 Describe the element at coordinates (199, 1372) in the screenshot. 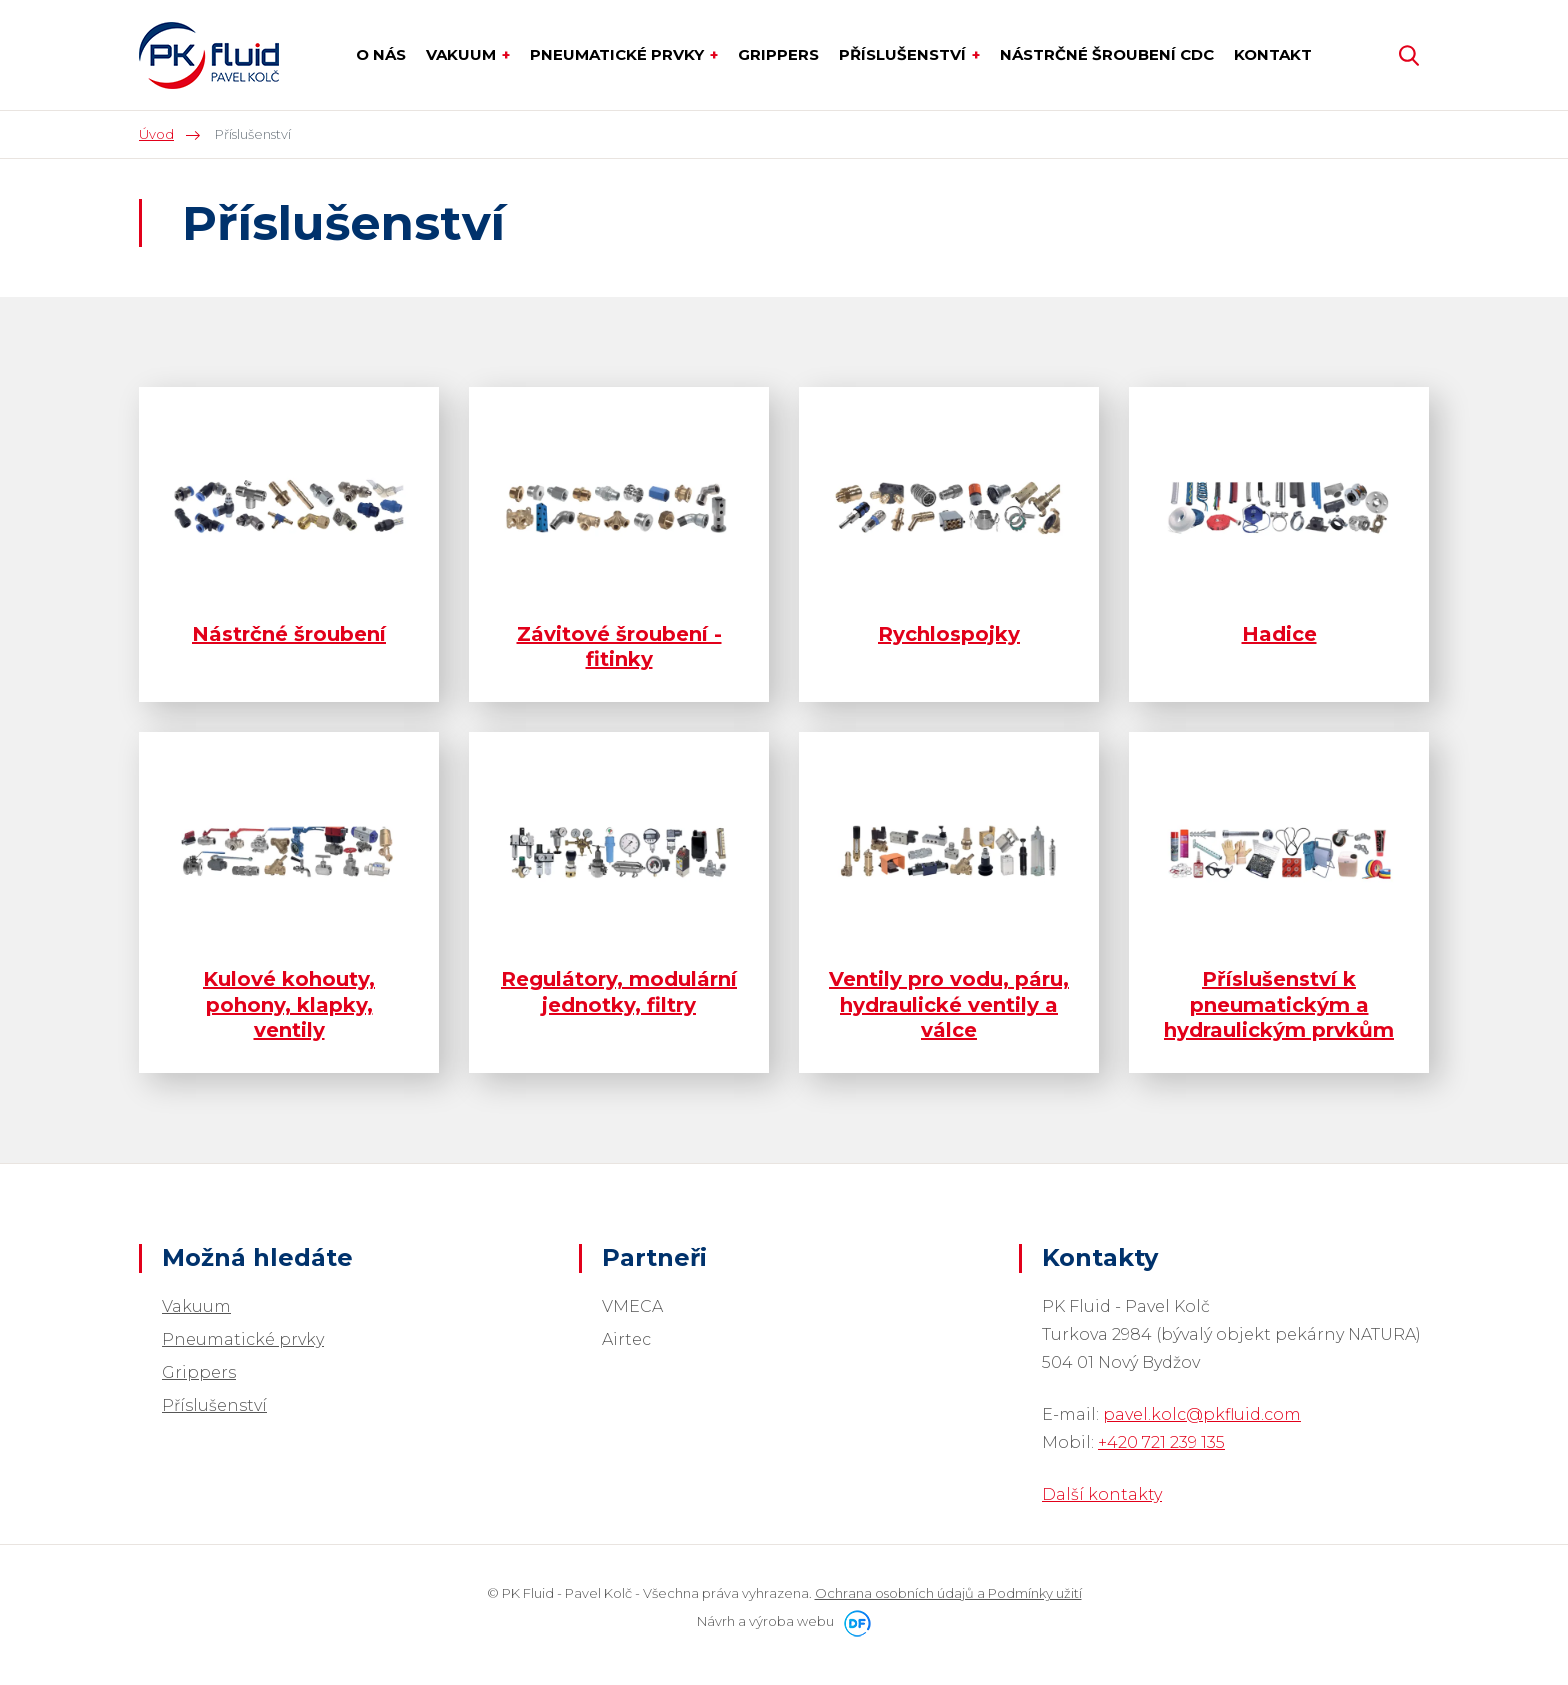

I see `Grippers` at that location.